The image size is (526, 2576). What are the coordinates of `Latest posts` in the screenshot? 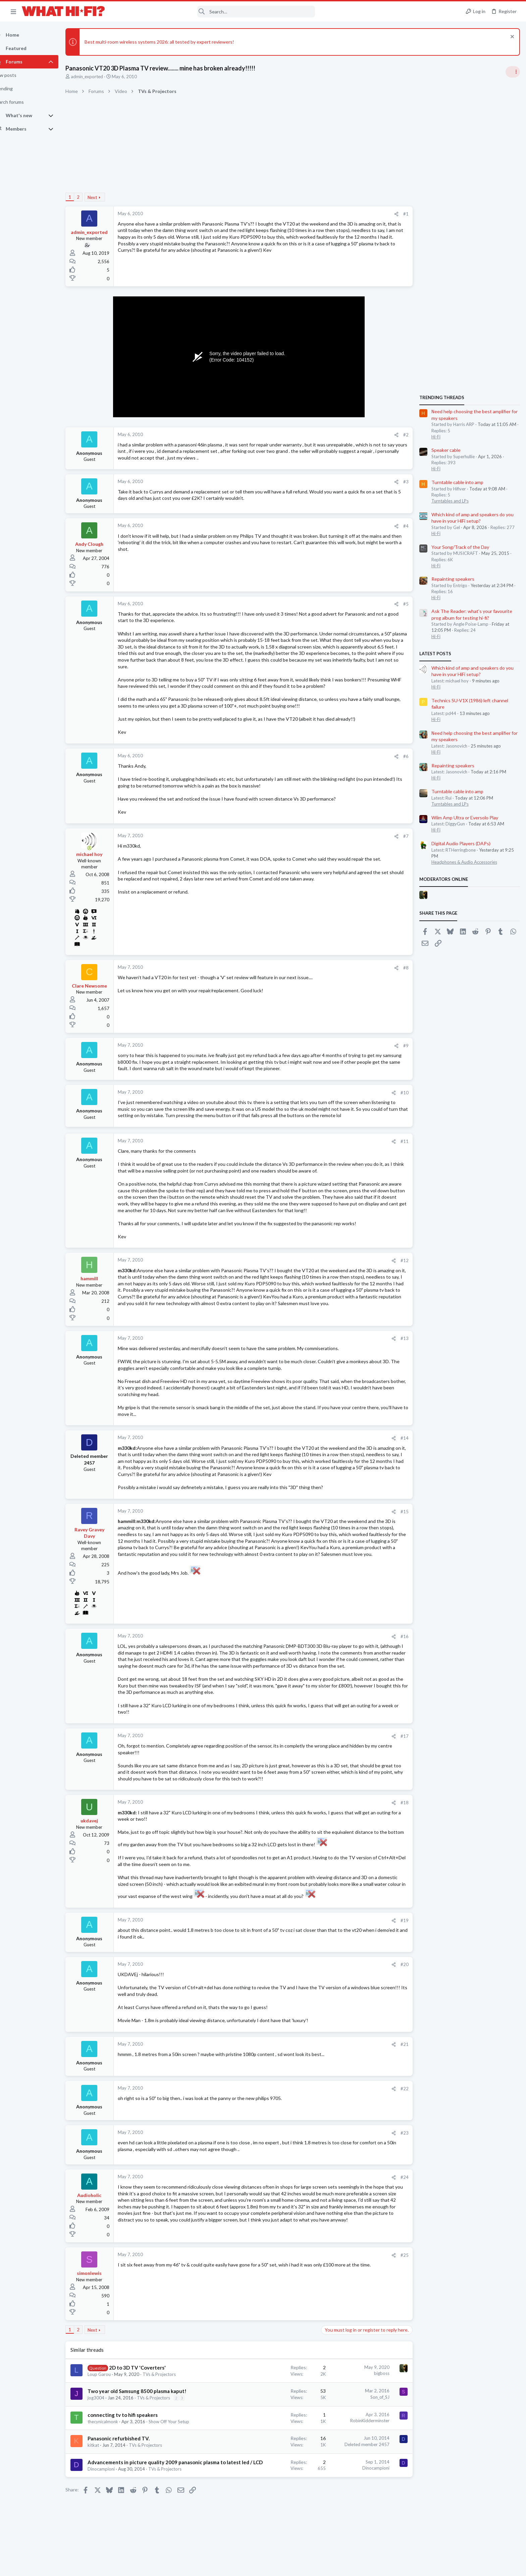 It's located at (435, 653).